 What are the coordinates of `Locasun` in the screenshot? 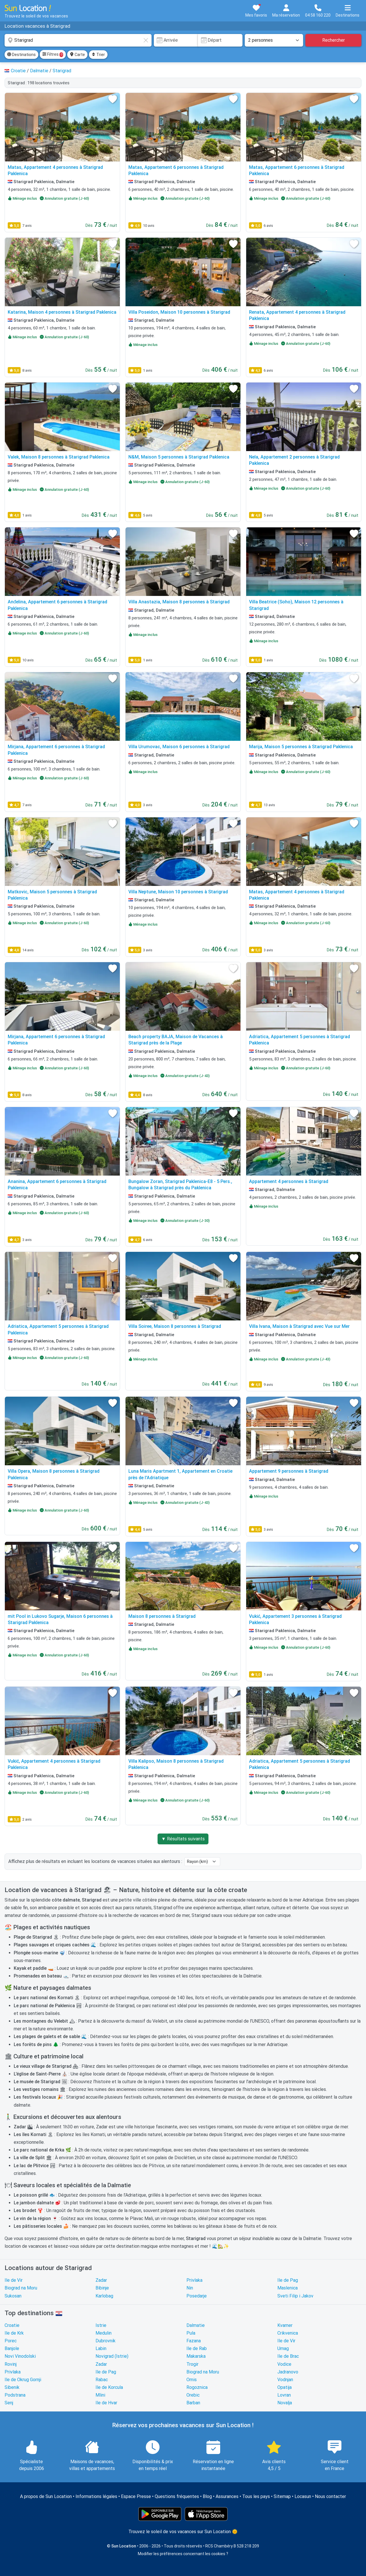 It's located at (303, 2496).